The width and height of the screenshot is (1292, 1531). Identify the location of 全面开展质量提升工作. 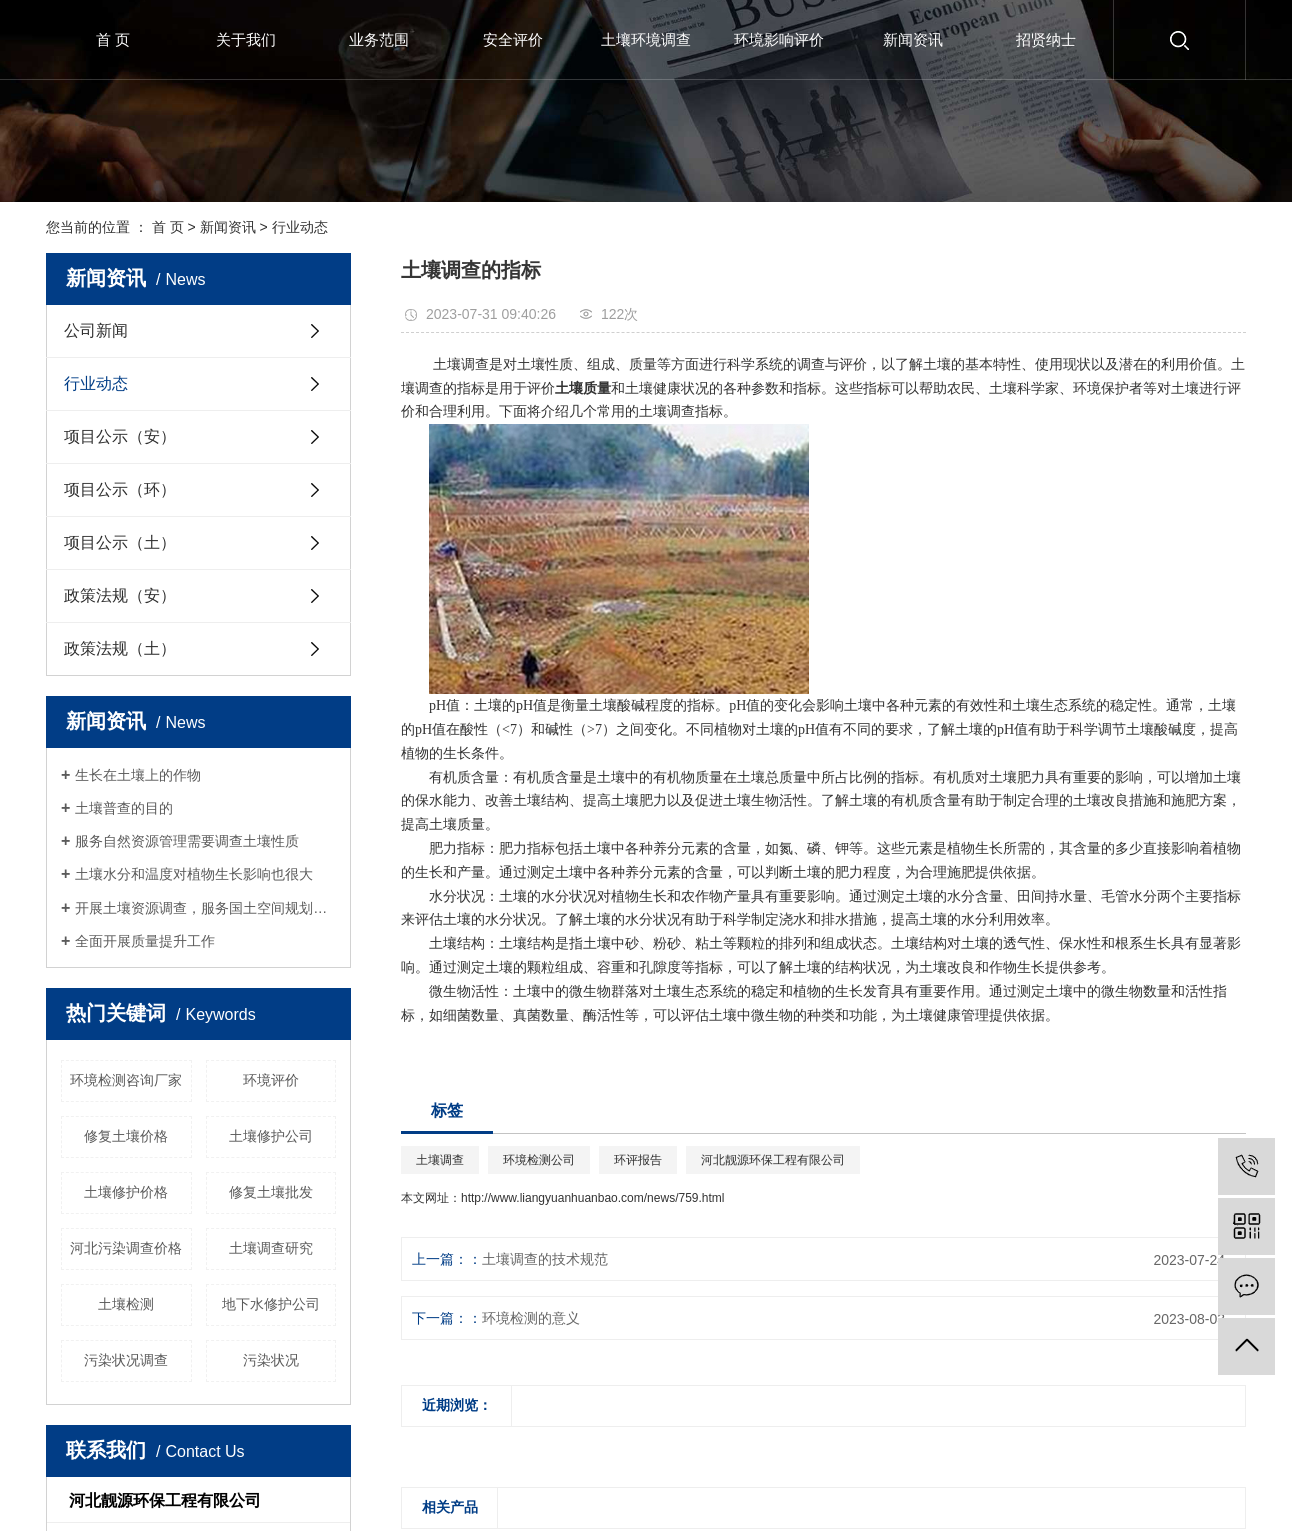
(145, 941).